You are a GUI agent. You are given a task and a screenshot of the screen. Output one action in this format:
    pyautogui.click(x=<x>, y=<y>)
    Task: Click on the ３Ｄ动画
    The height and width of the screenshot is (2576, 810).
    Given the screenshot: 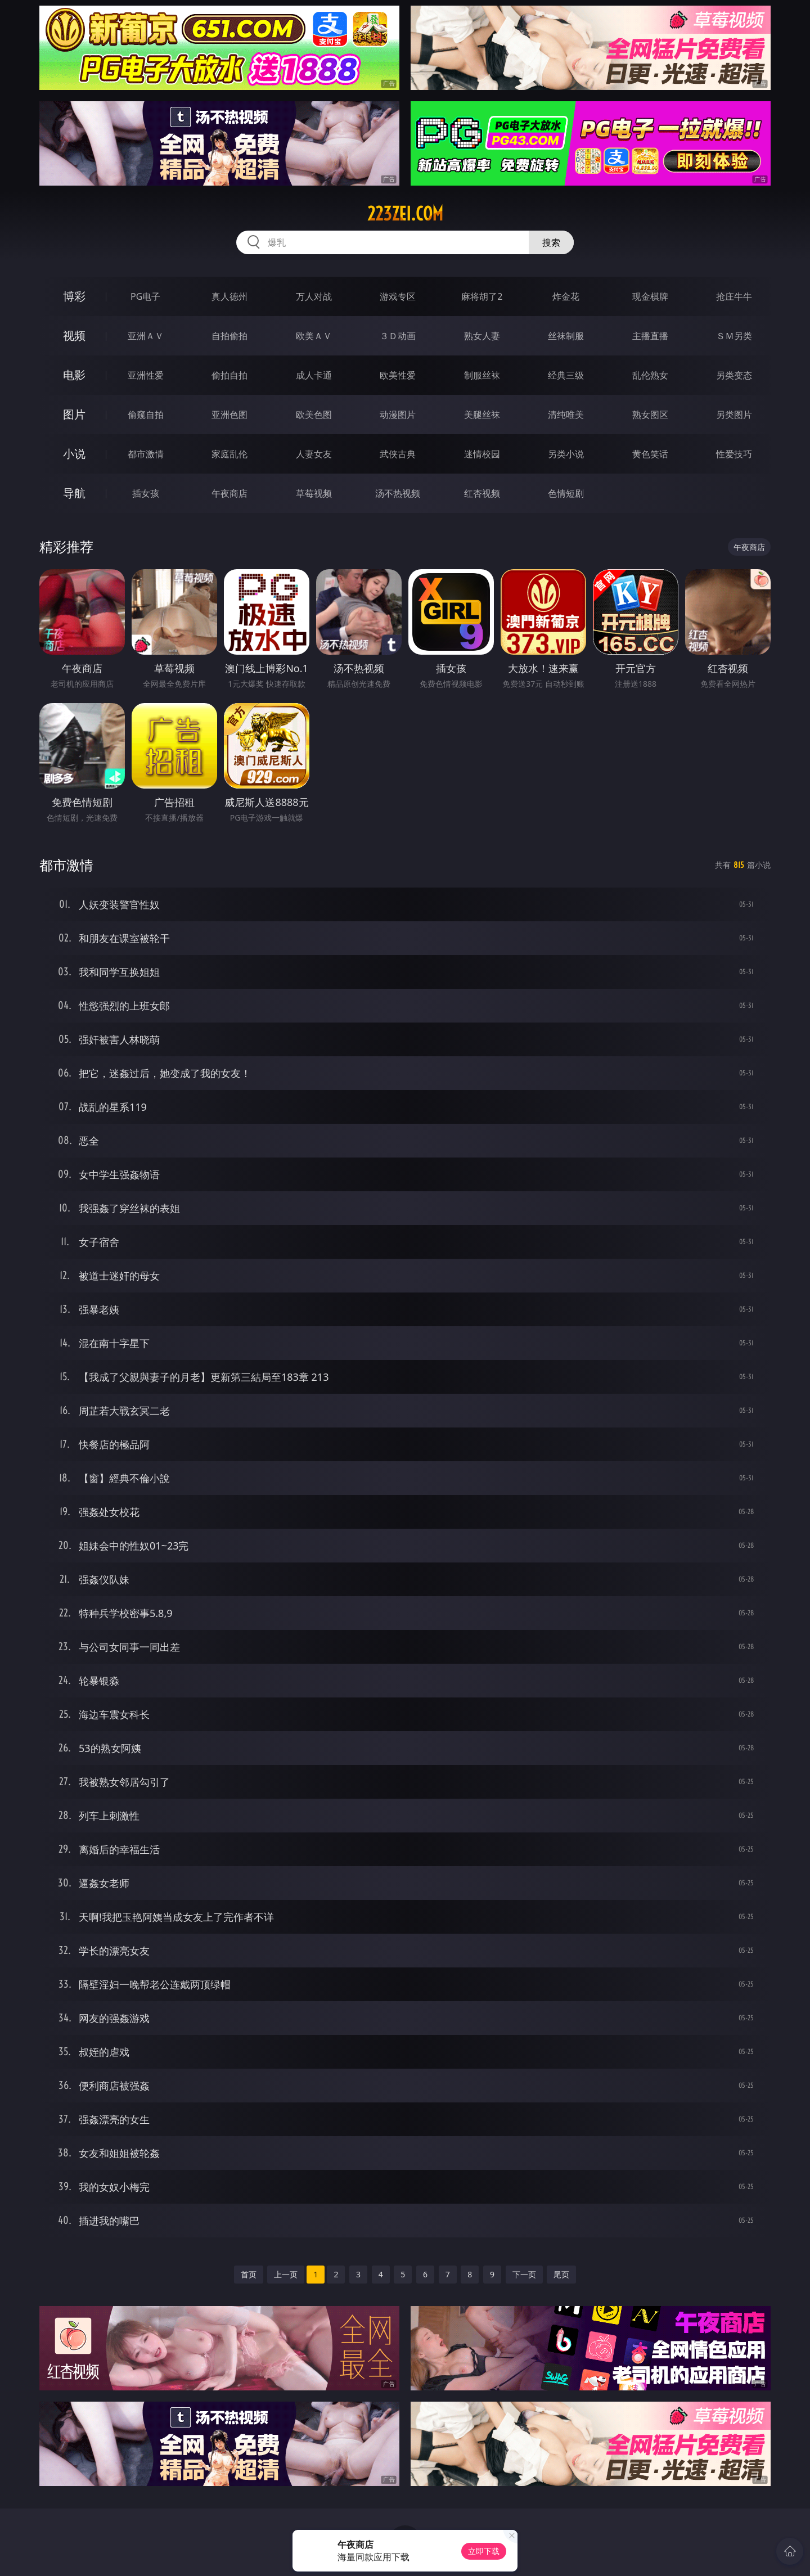 What is the action you would take?
    pyautogui.click(x=398, y=336)
    